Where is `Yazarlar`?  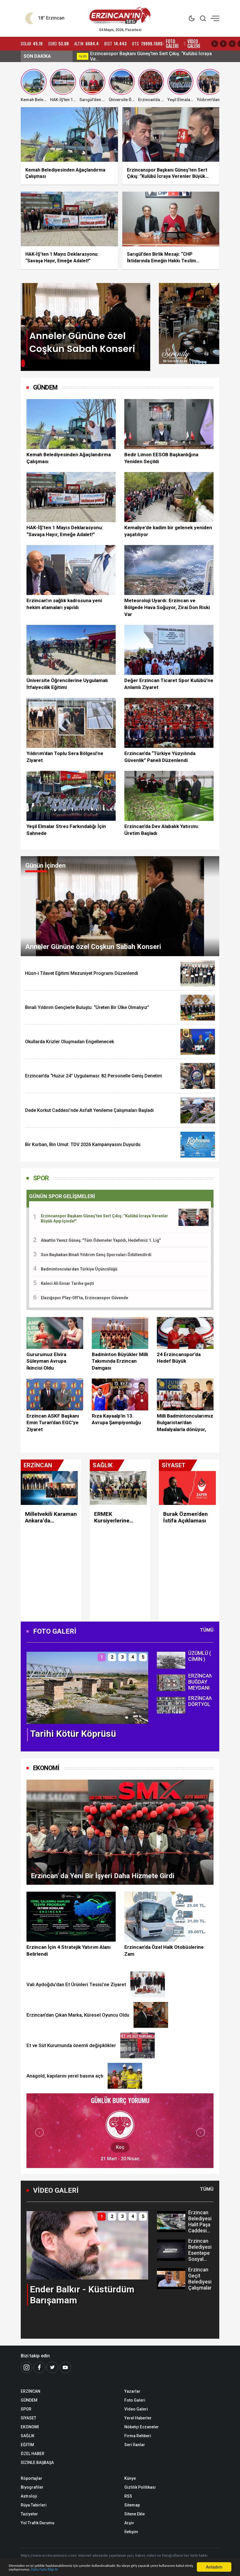
Yazarlar is located at coordinates (132, 2391).